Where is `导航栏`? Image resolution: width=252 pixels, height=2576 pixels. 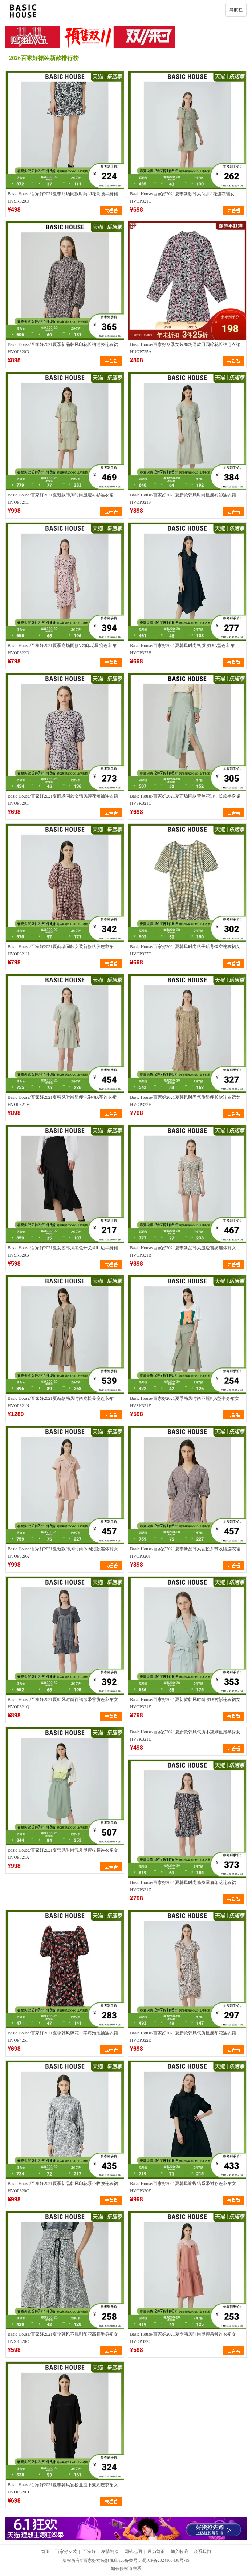 导航栏 is located at coordinates (236, 9).